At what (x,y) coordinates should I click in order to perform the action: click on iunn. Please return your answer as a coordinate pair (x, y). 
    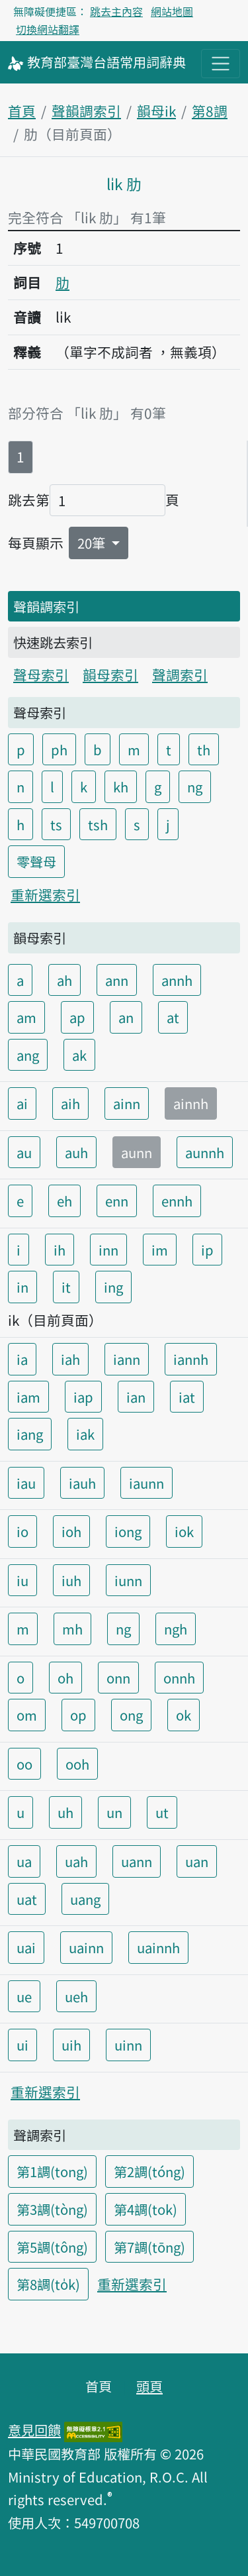
    Looking at the image, I should click on (128, 1580).